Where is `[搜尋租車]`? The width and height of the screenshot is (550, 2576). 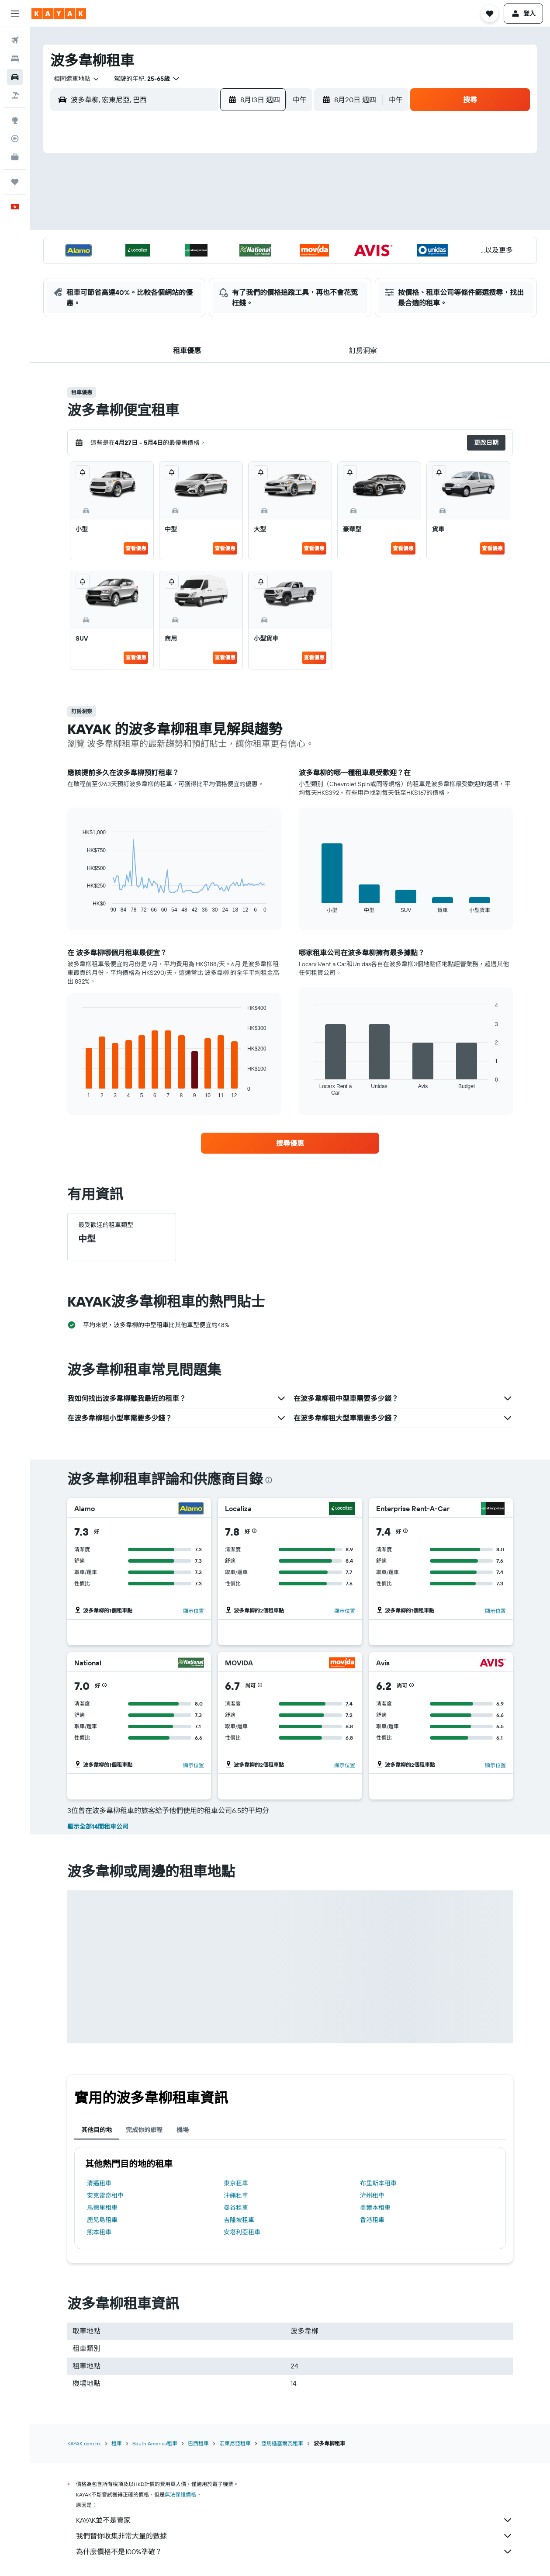 [搜尋租車] is located at coordinates (14, 77).